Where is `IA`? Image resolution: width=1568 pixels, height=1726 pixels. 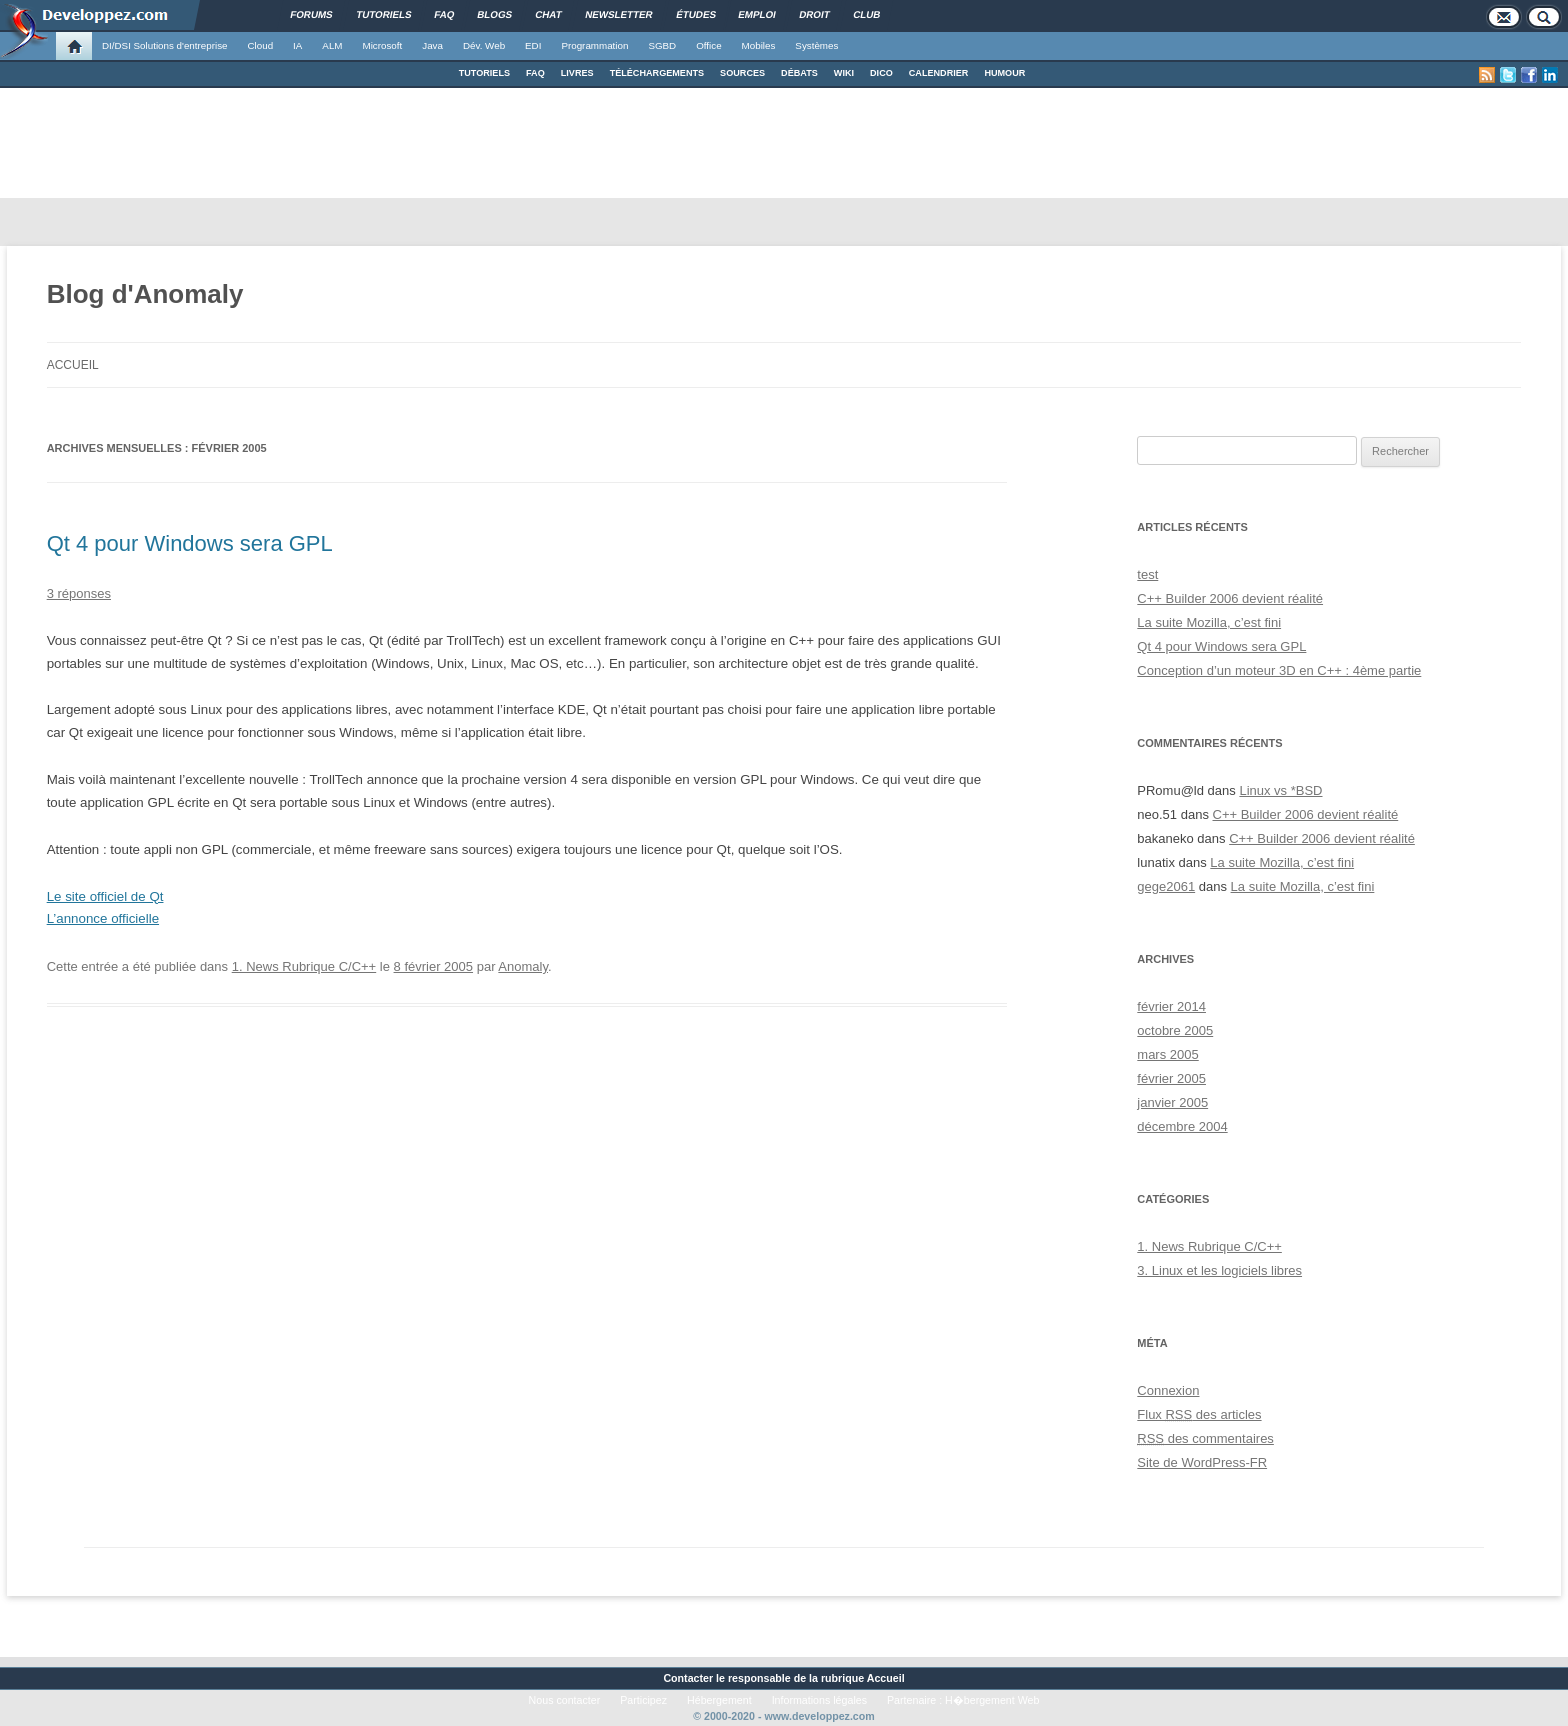
IA is located at coordinates (297, 45).